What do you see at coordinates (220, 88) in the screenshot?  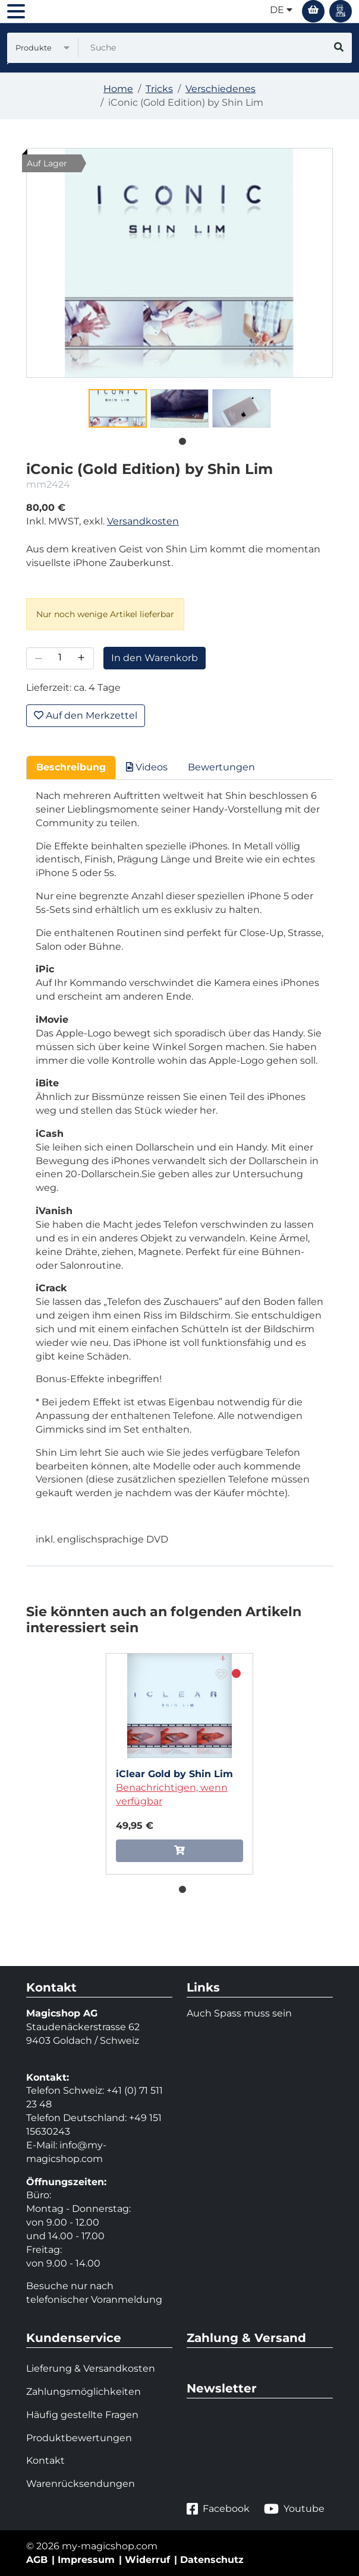 I see `Verschiedenes` at bounding box center [220, 88].